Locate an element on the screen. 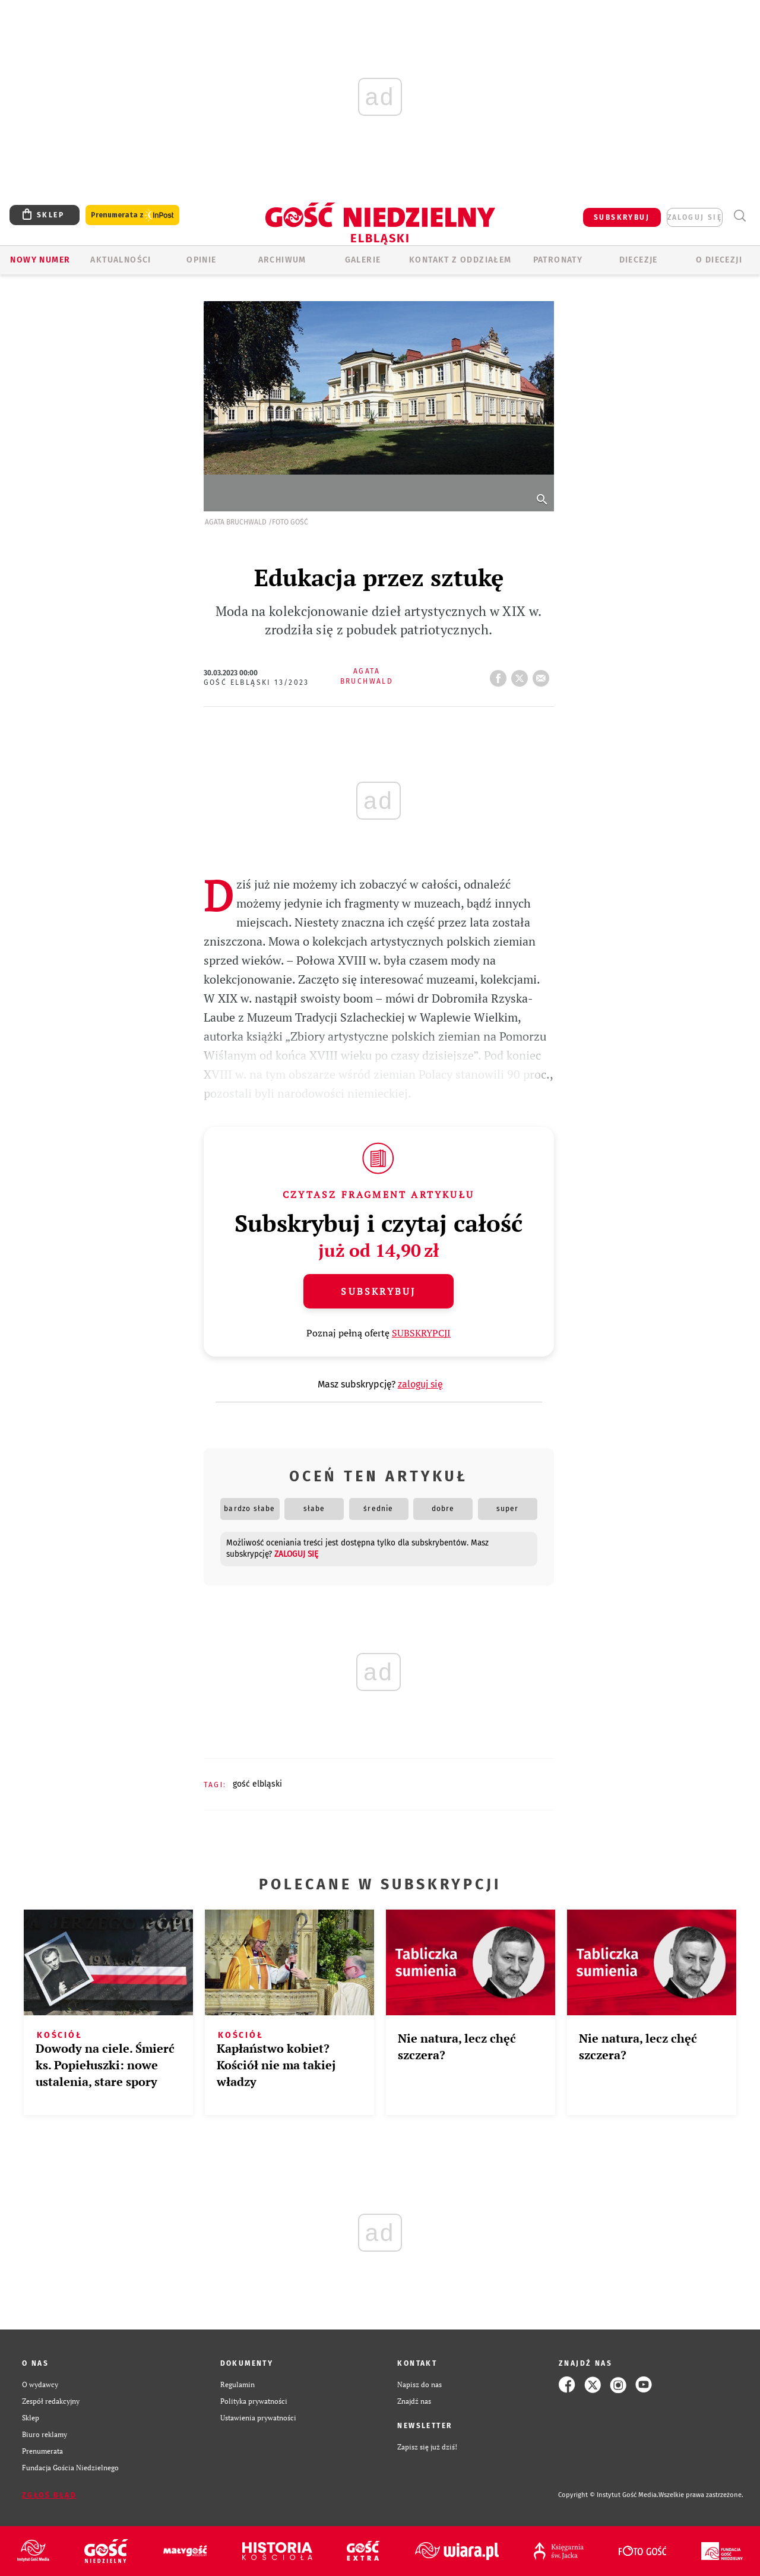 The width and height of the screenshot is (760, 2576). SUBSKRYPCJI is located at coordinates (421, 1332).